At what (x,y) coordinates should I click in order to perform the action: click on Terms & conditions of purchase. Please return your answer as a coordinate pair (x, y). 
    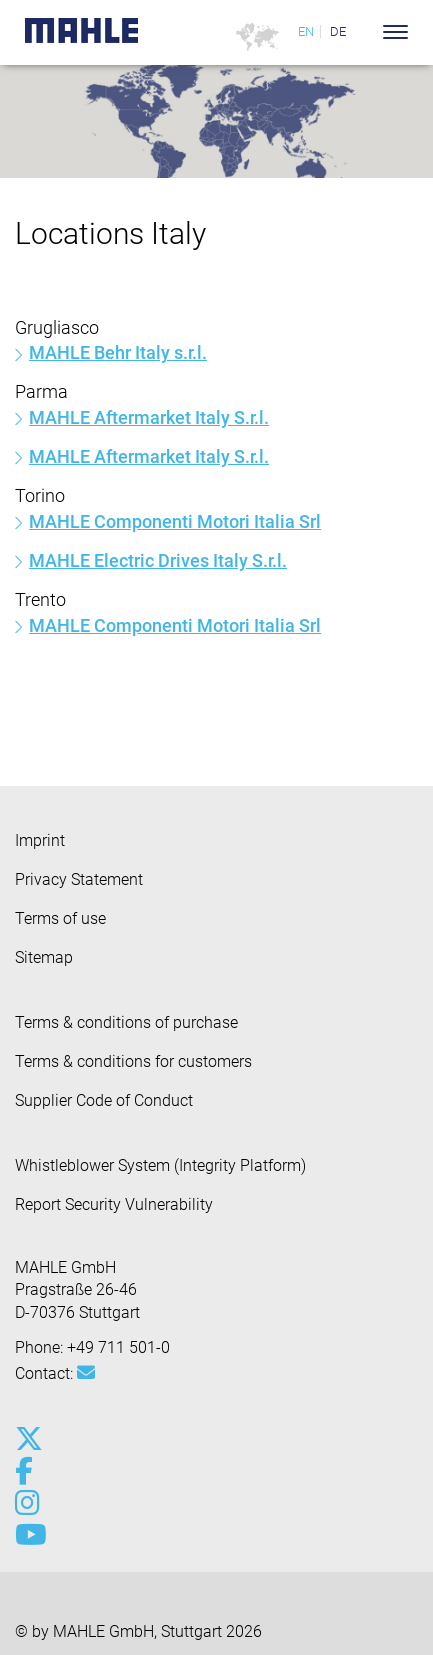
    Looking at the image, I should click on (126, 1022).